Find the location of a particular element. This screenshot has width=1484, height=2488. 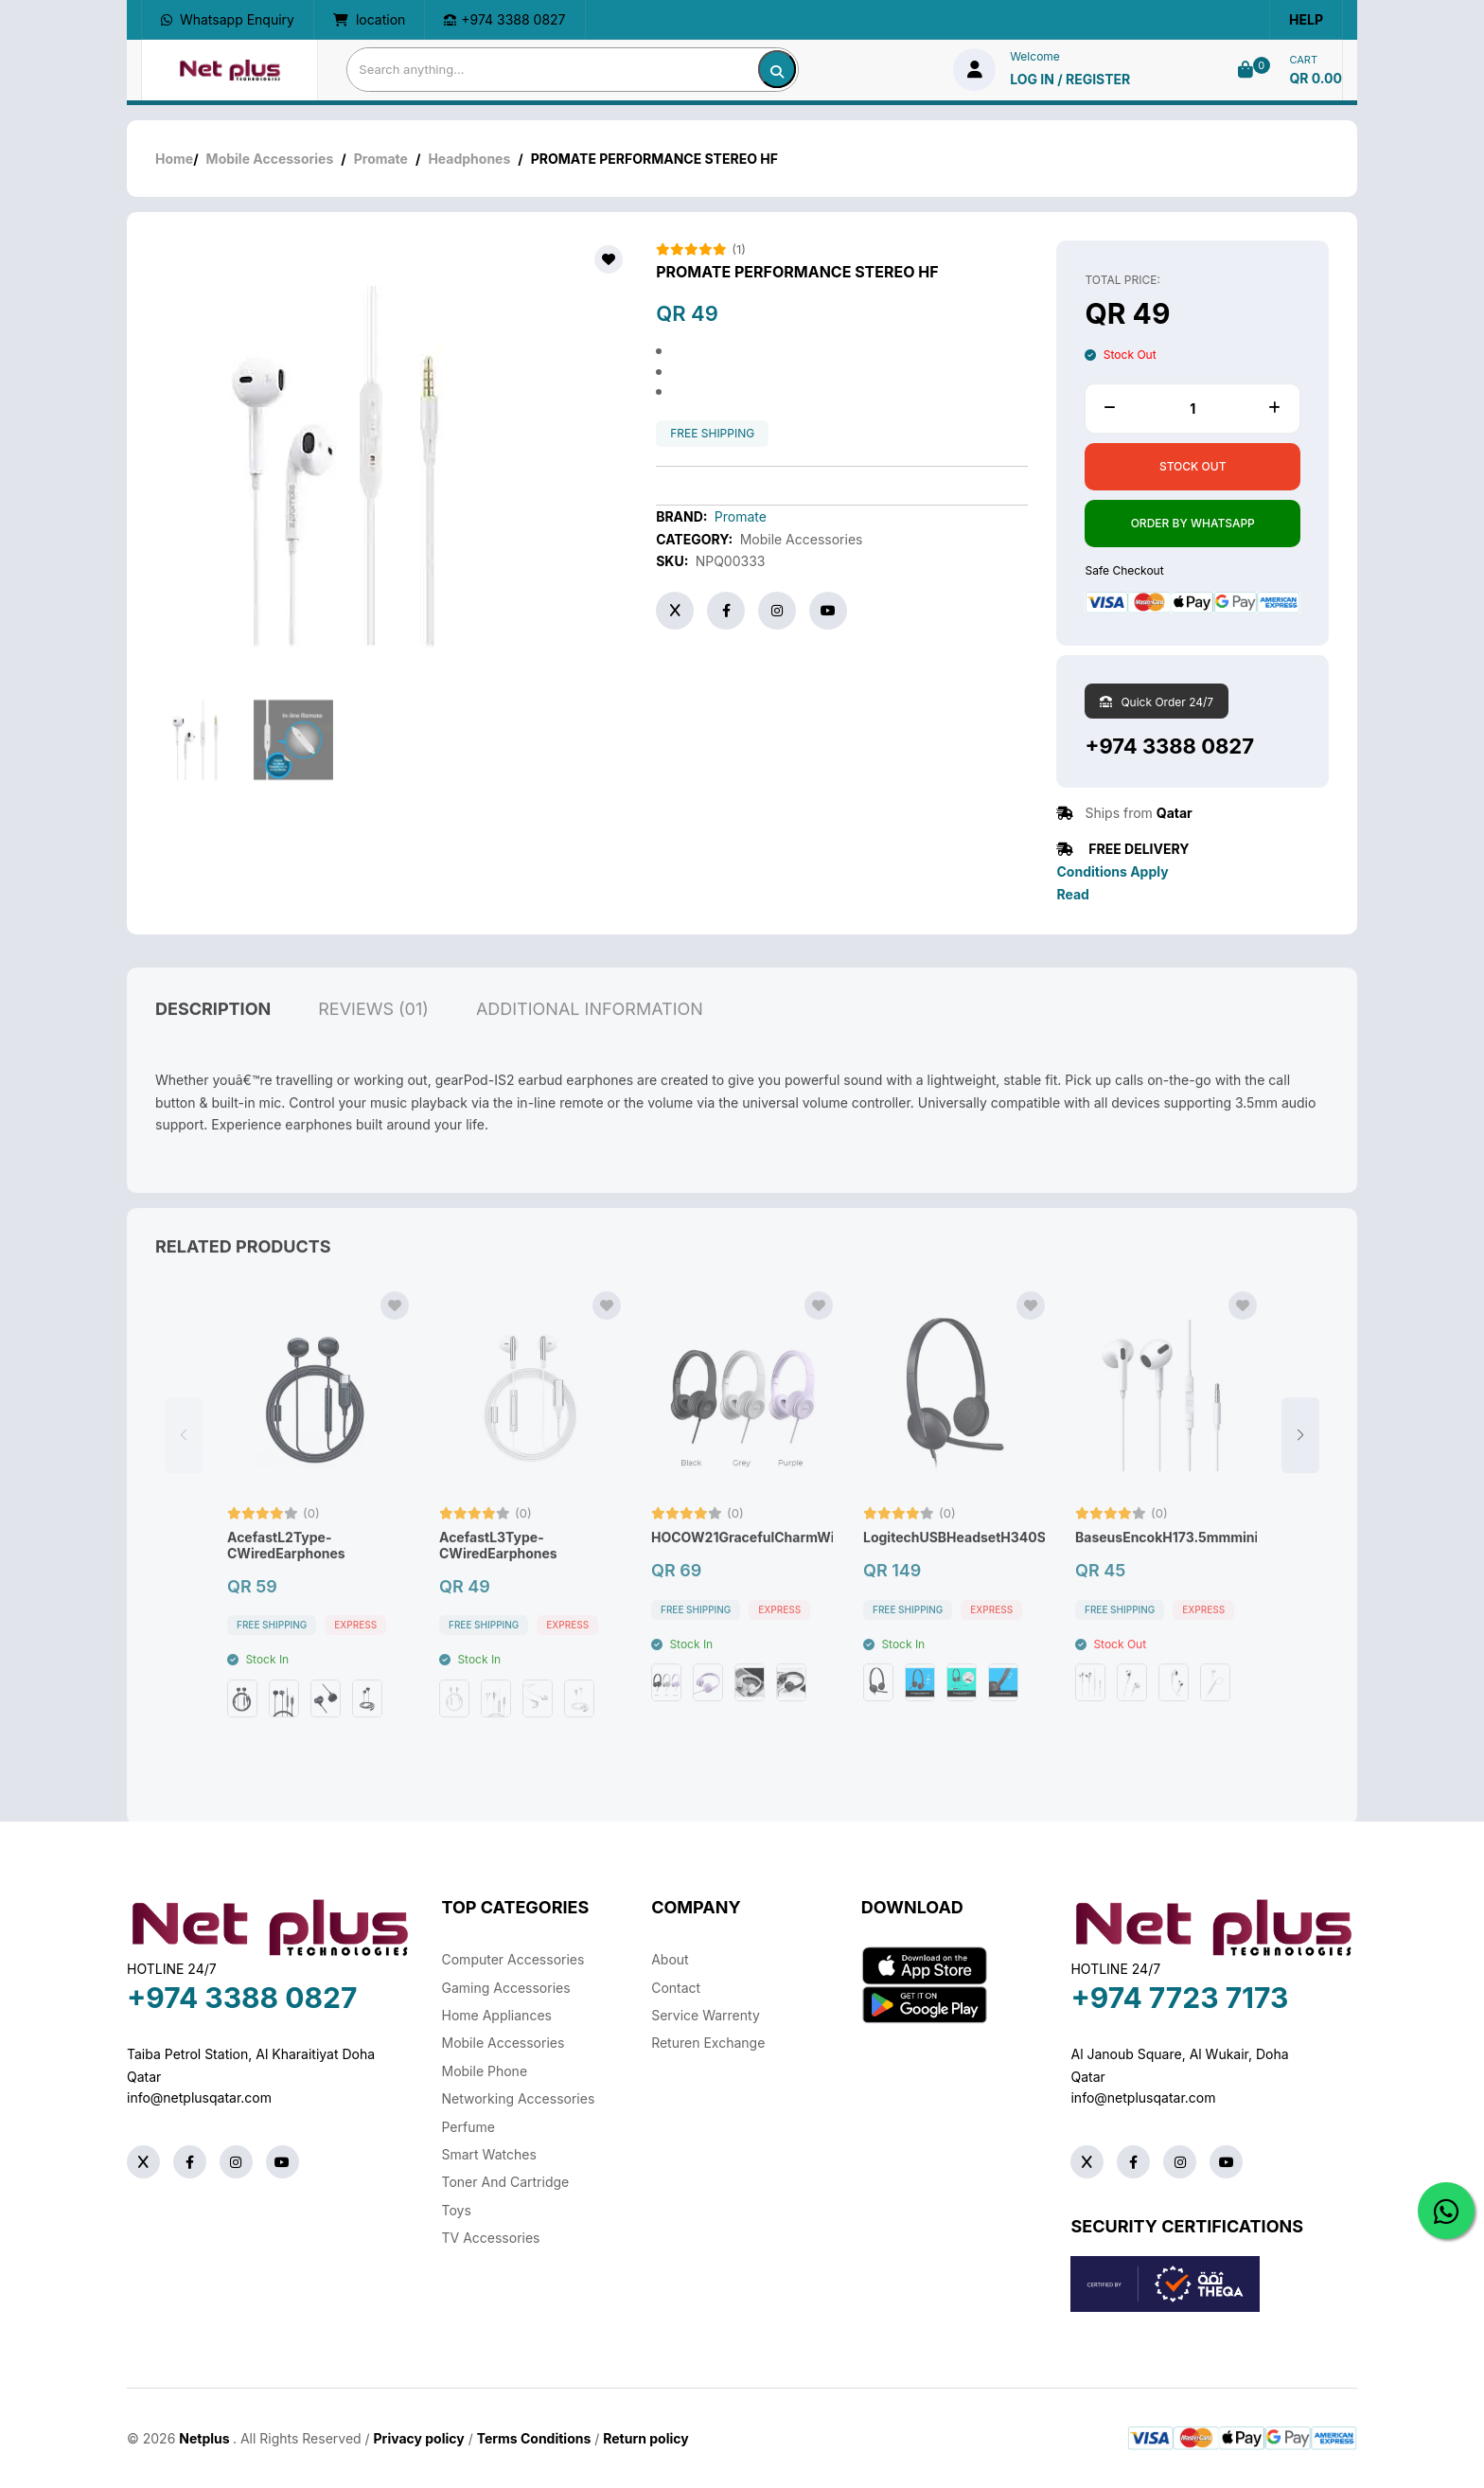

Help is located at coordinates (1306, 19).